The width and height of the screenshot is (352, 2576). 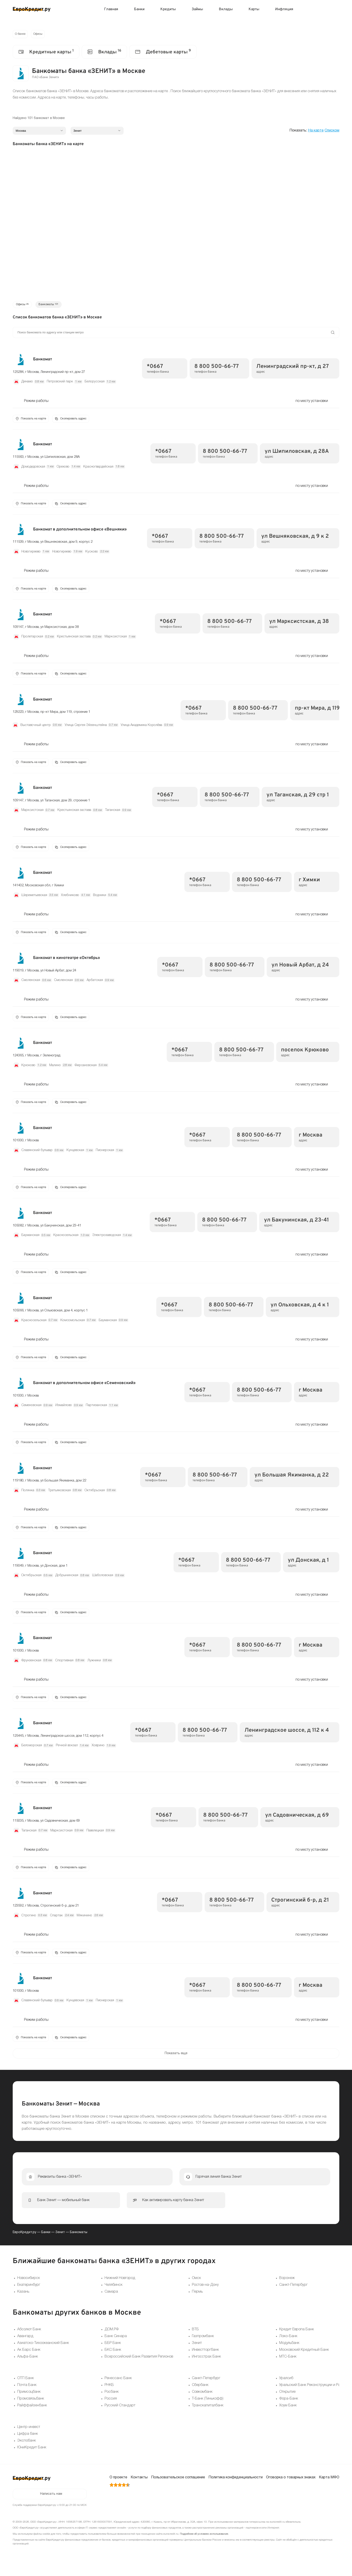 I want to click on МТС-Банк, so click(x=287, y=2367).